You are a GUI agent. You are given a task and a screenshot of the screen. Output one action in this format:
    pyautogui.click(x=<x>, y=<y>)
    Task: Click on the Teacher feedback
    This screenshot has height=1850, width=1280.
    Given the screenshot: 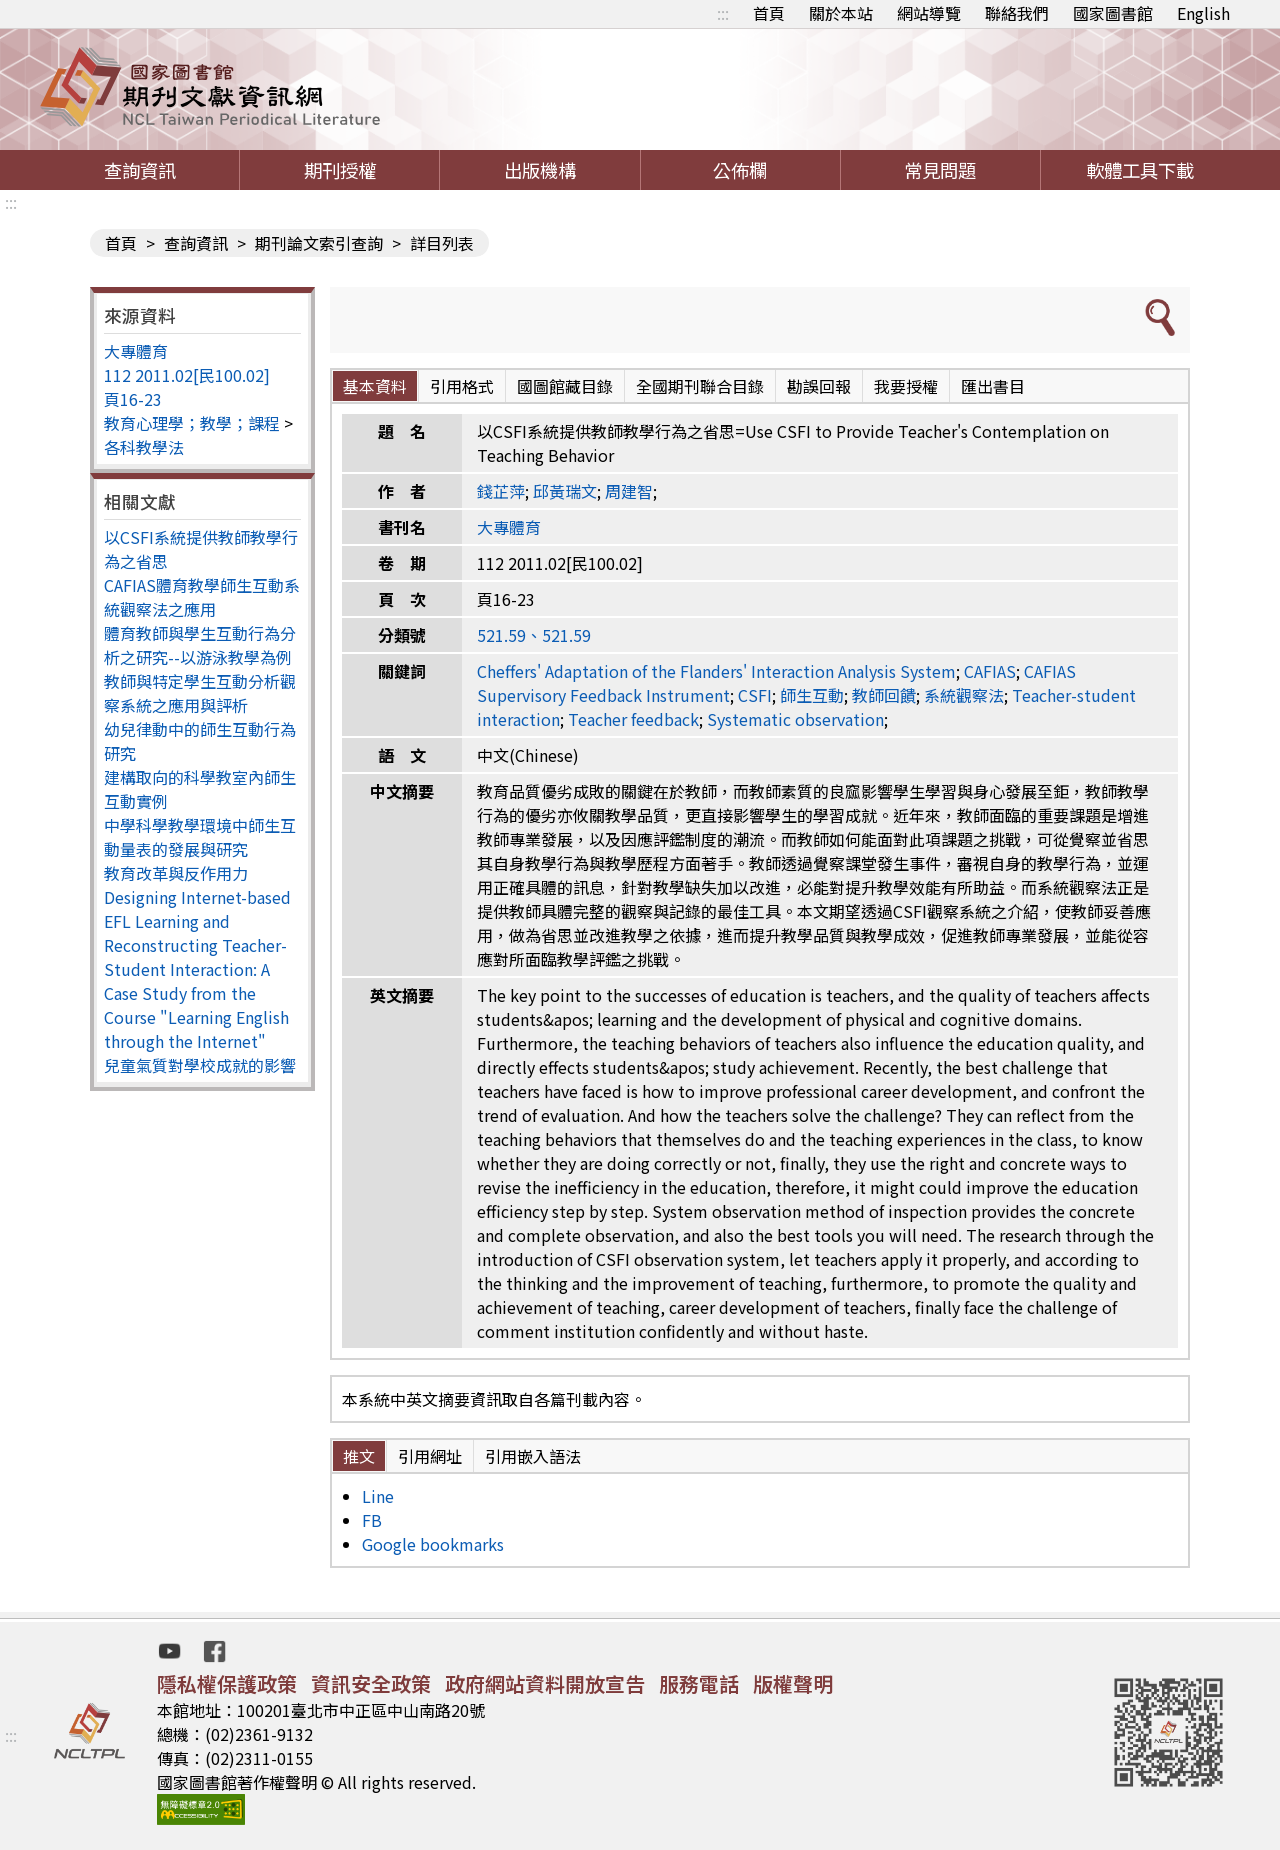 What is the action you would take?
    pyautogui.click(x=633, y=719)
    